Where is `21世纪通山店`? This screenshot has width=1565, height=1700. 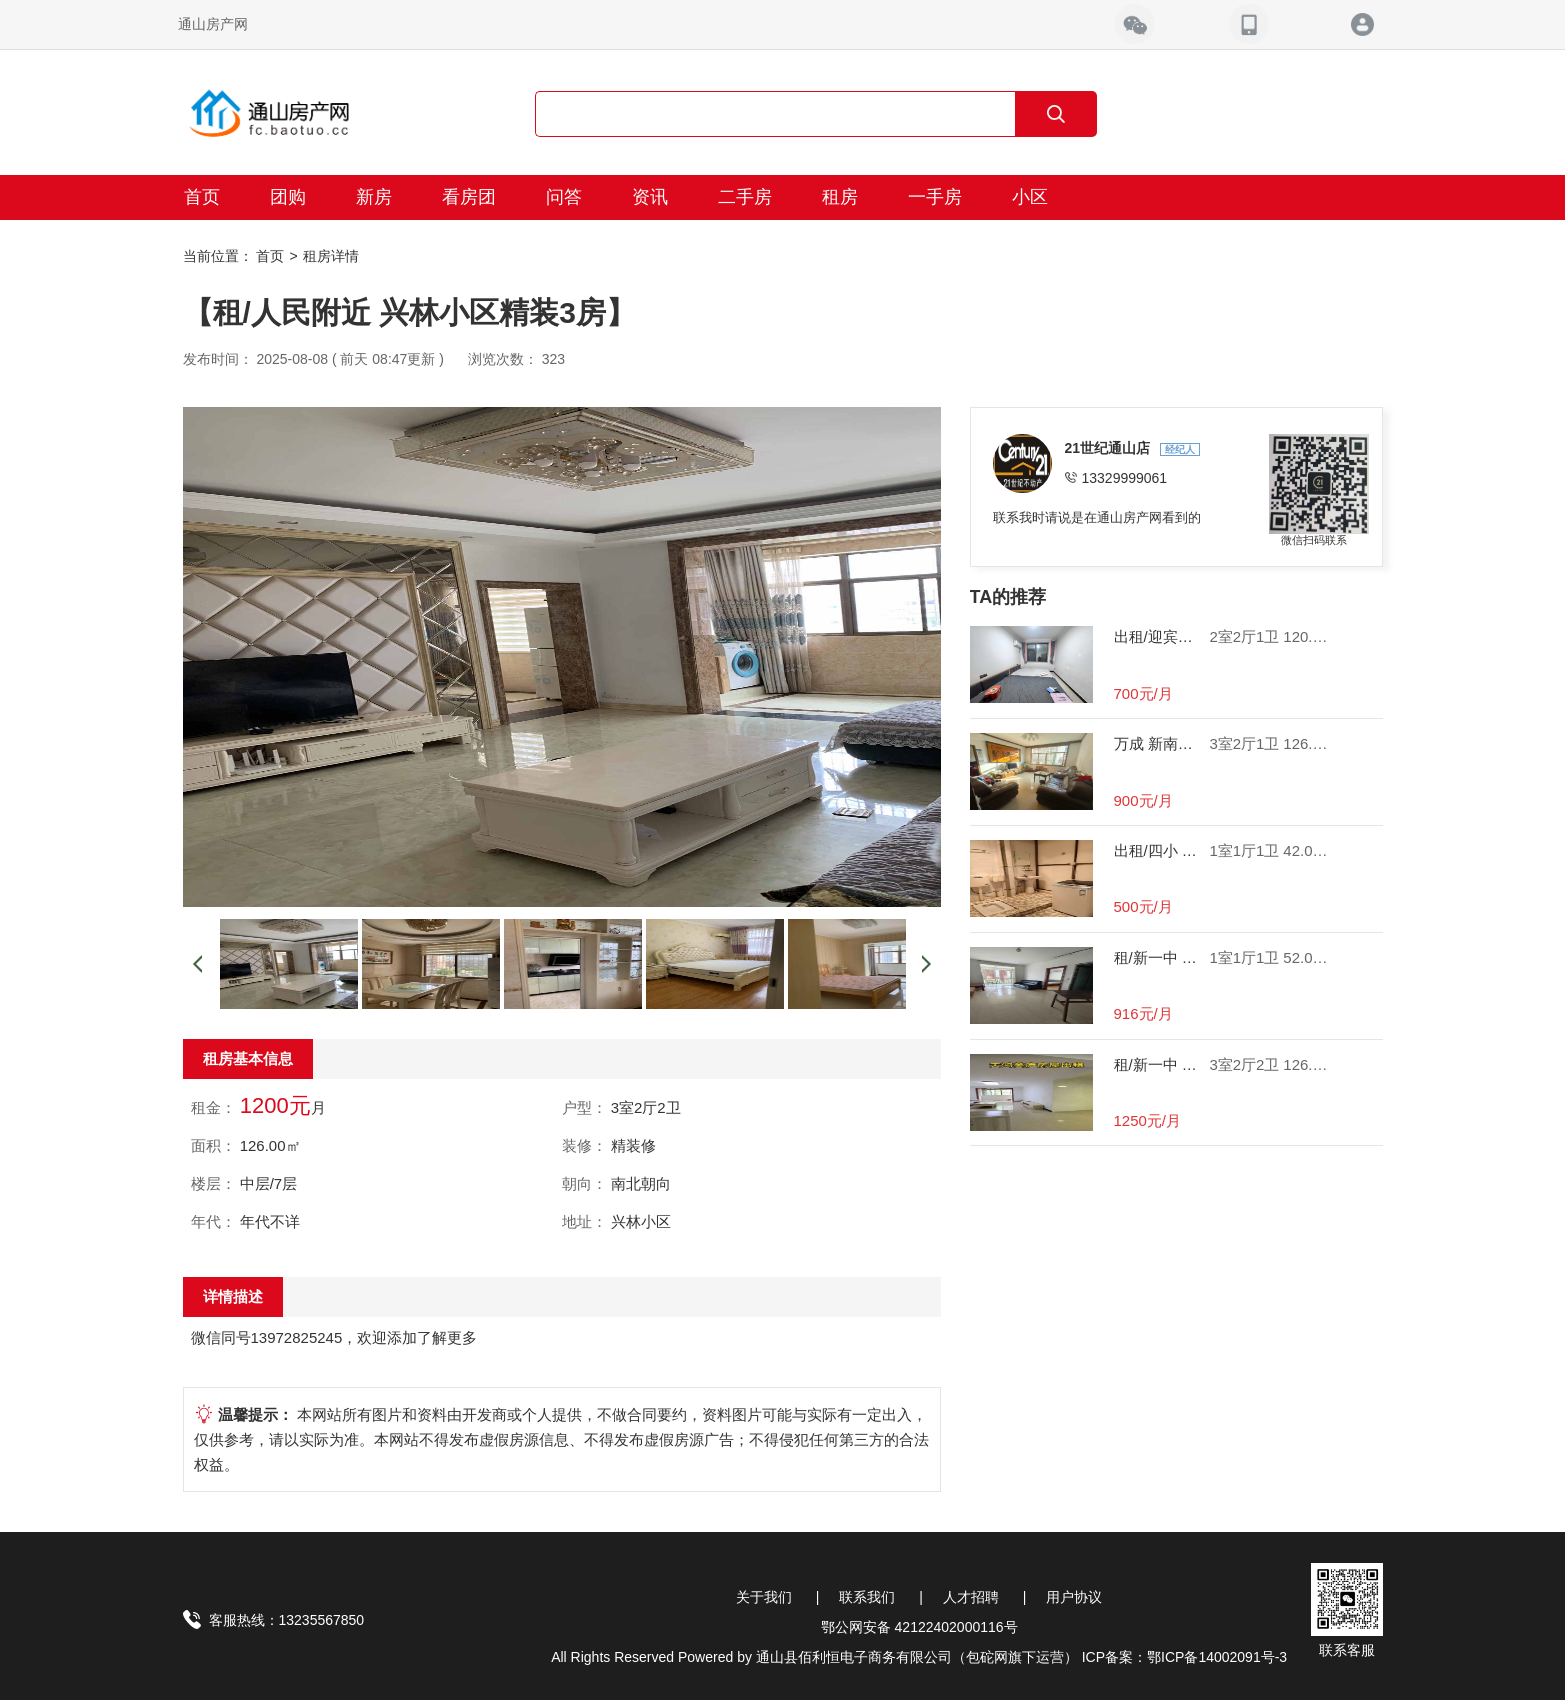 21世纪通山店 is located at coordinates (1109, 448).